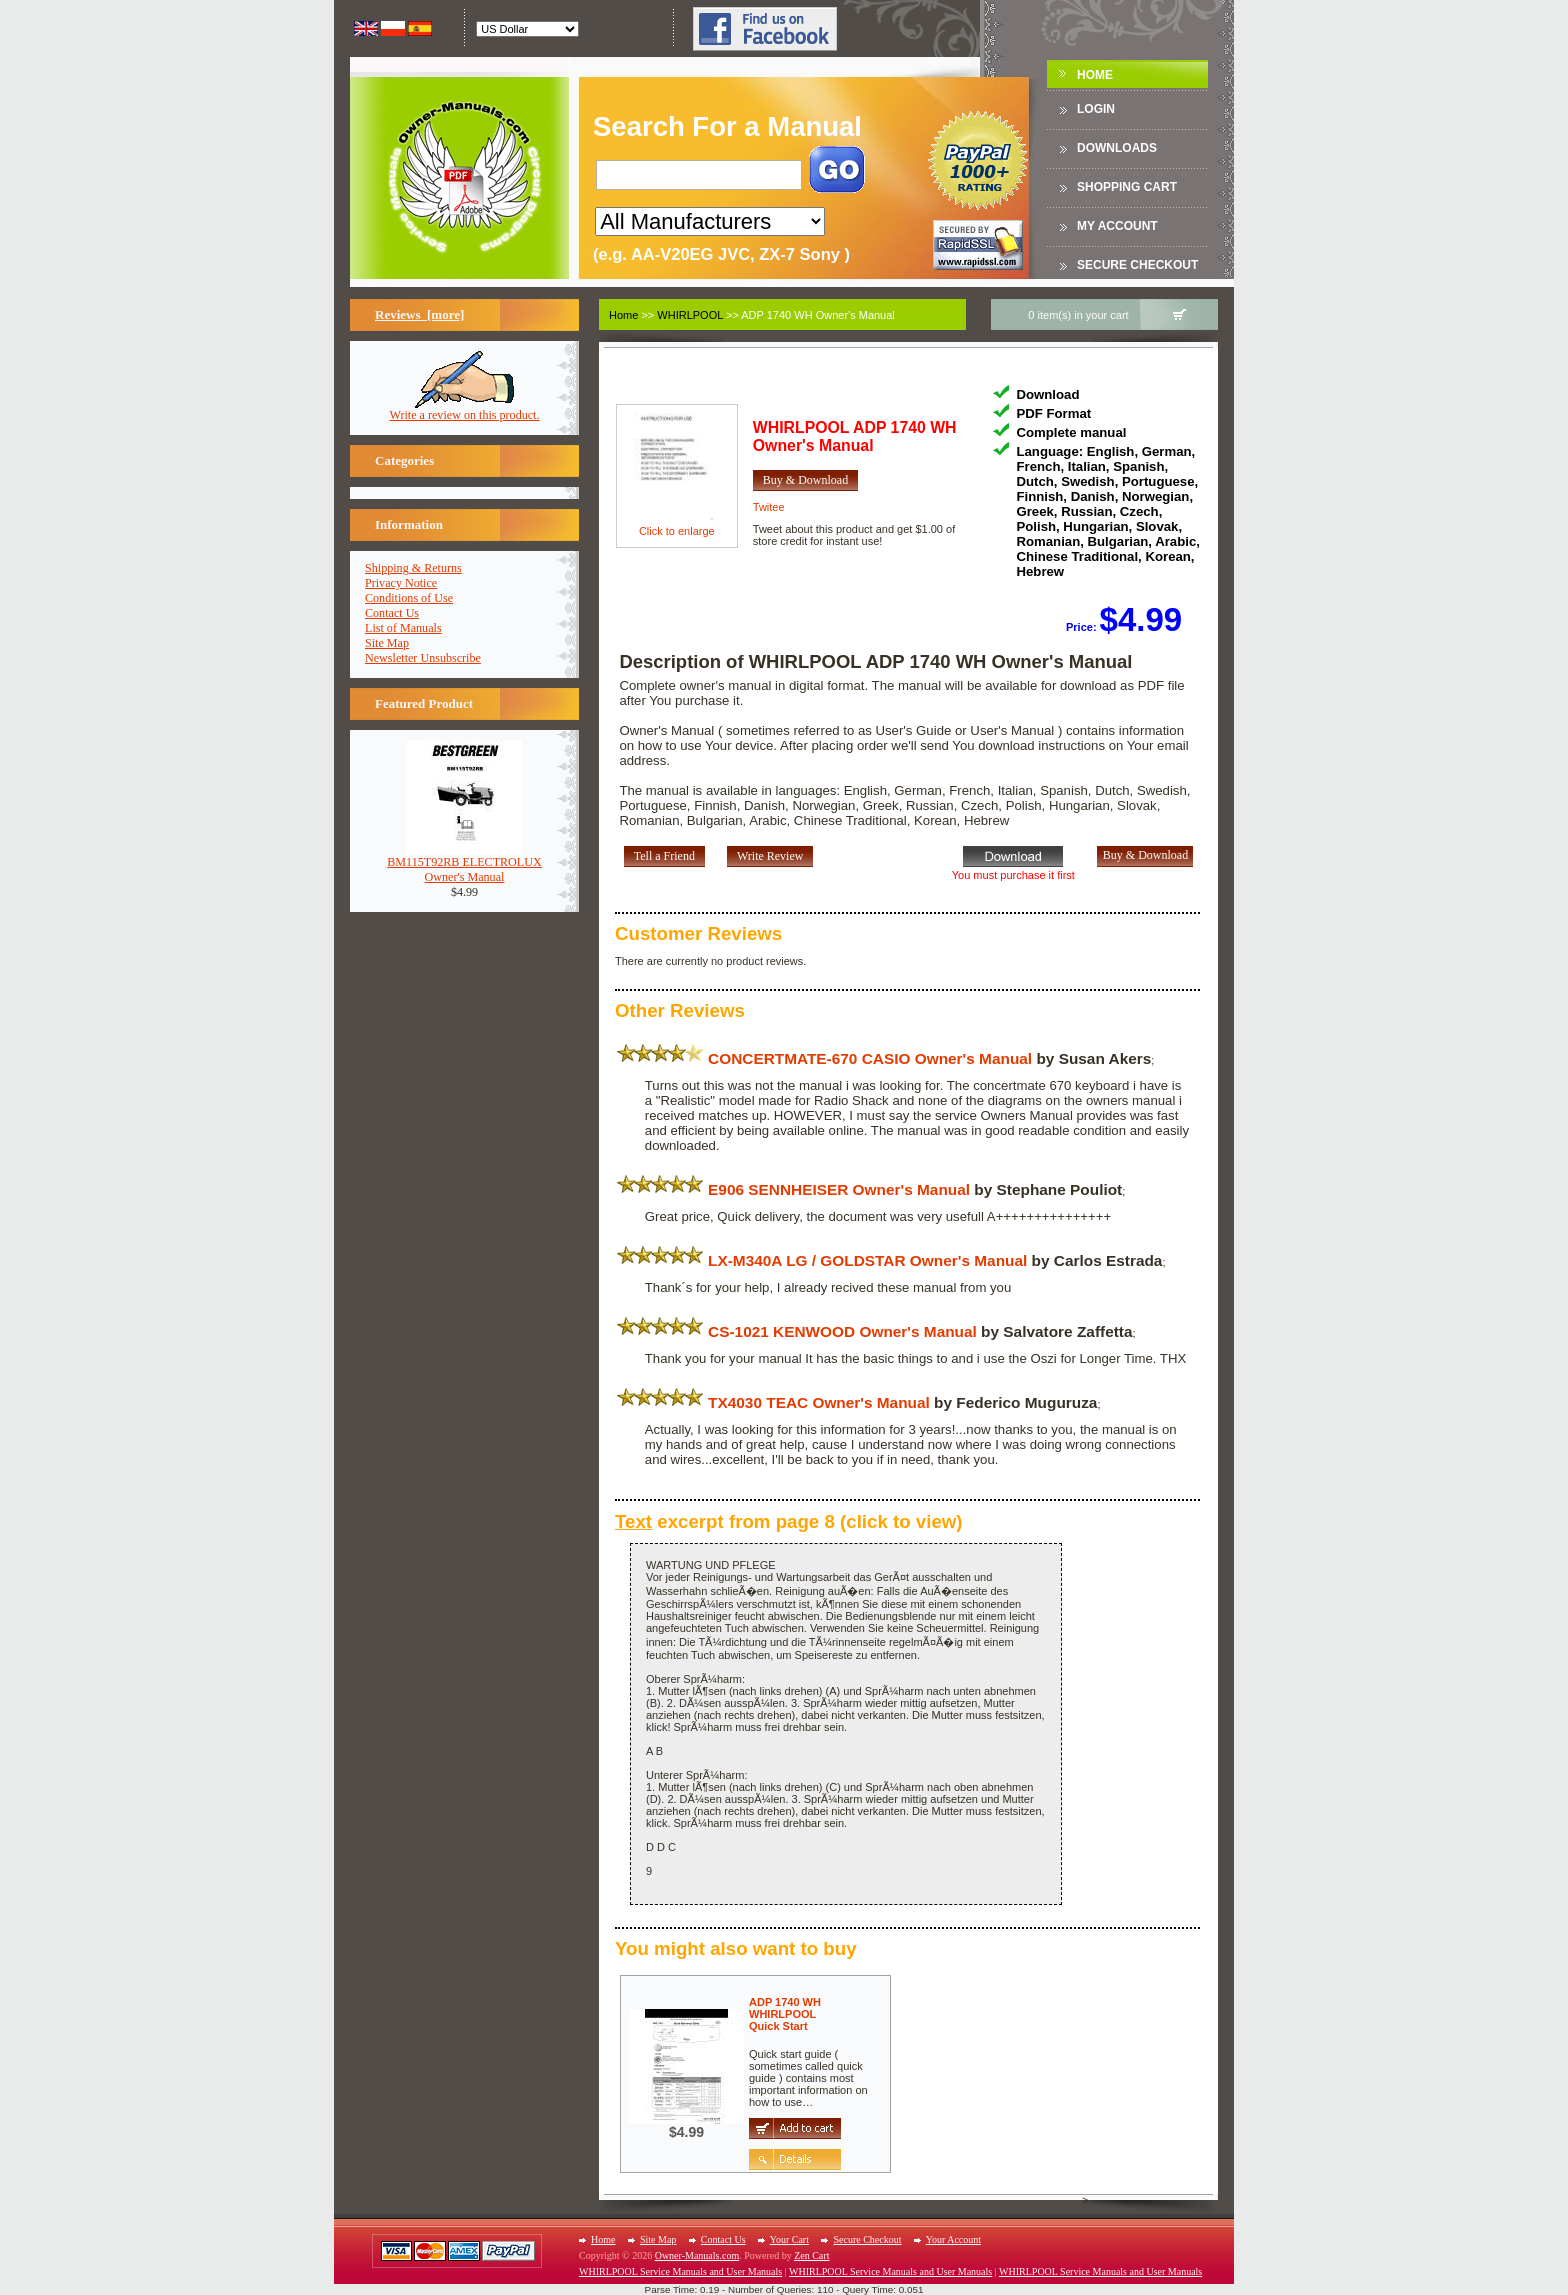  What do you see at coordinates (465, 409) in the screenshot?
I see `Write a review on this product.` at bounding box center [465, 409].